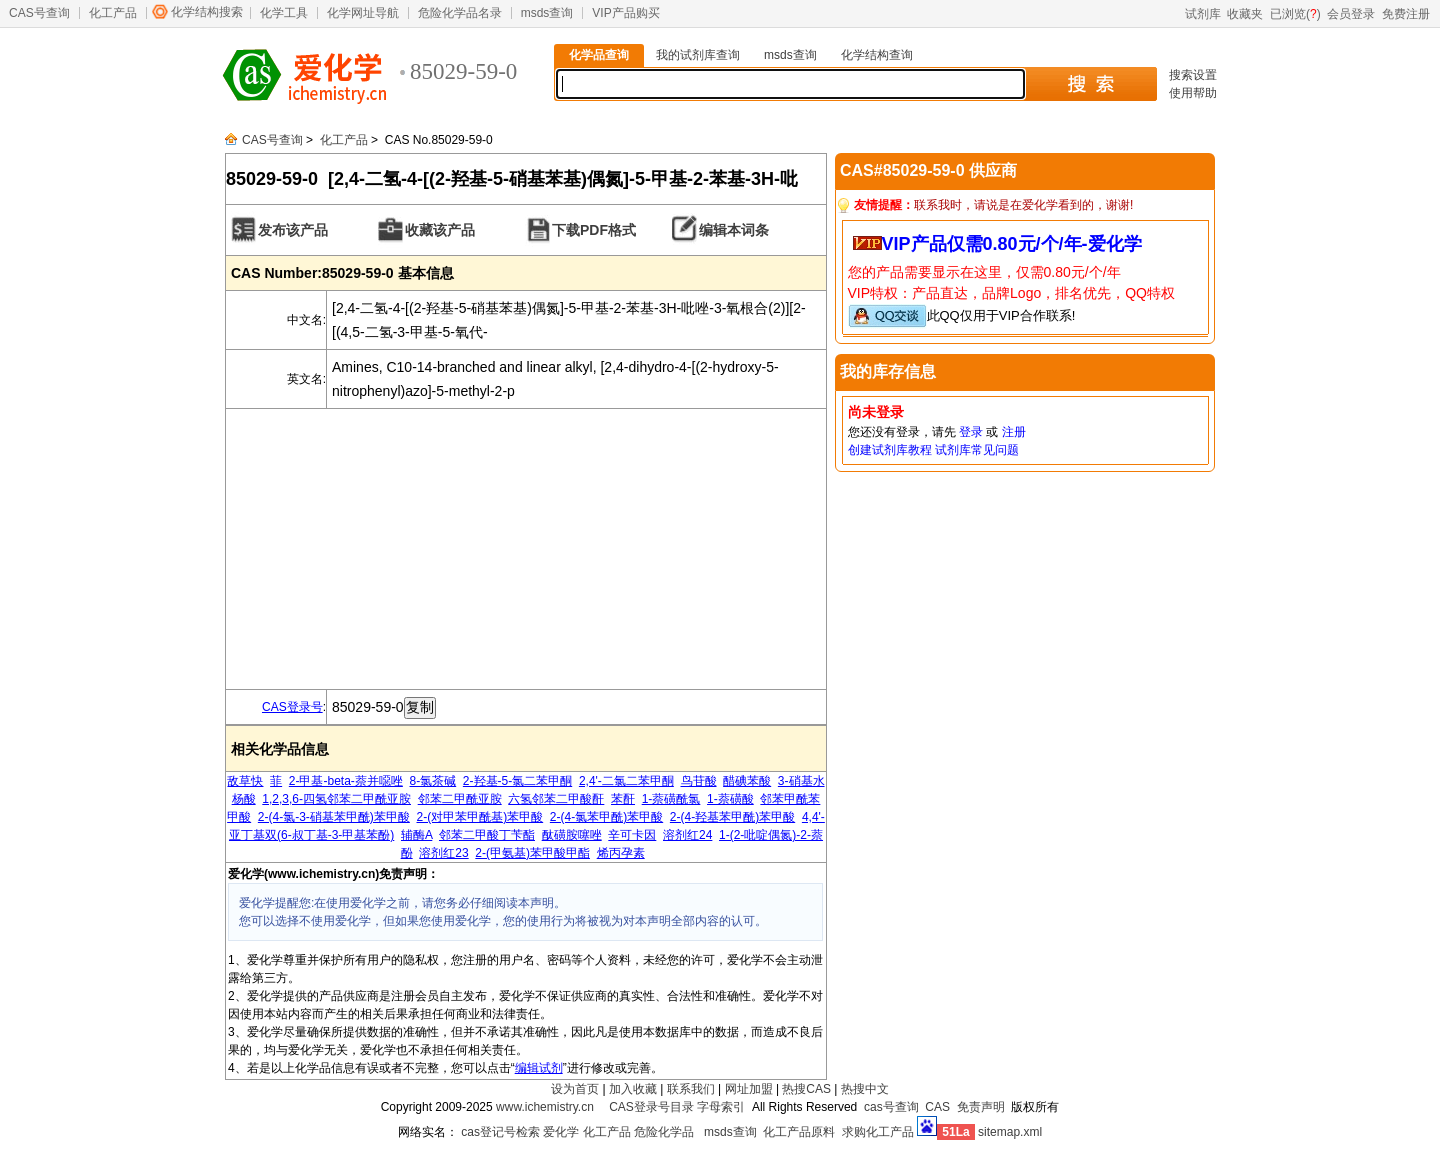 The image size is (1440, 1153). What do you see at coordinates (293, 230) in the screenshot?
I see `发布该产品` at bounding box center [293, 230].